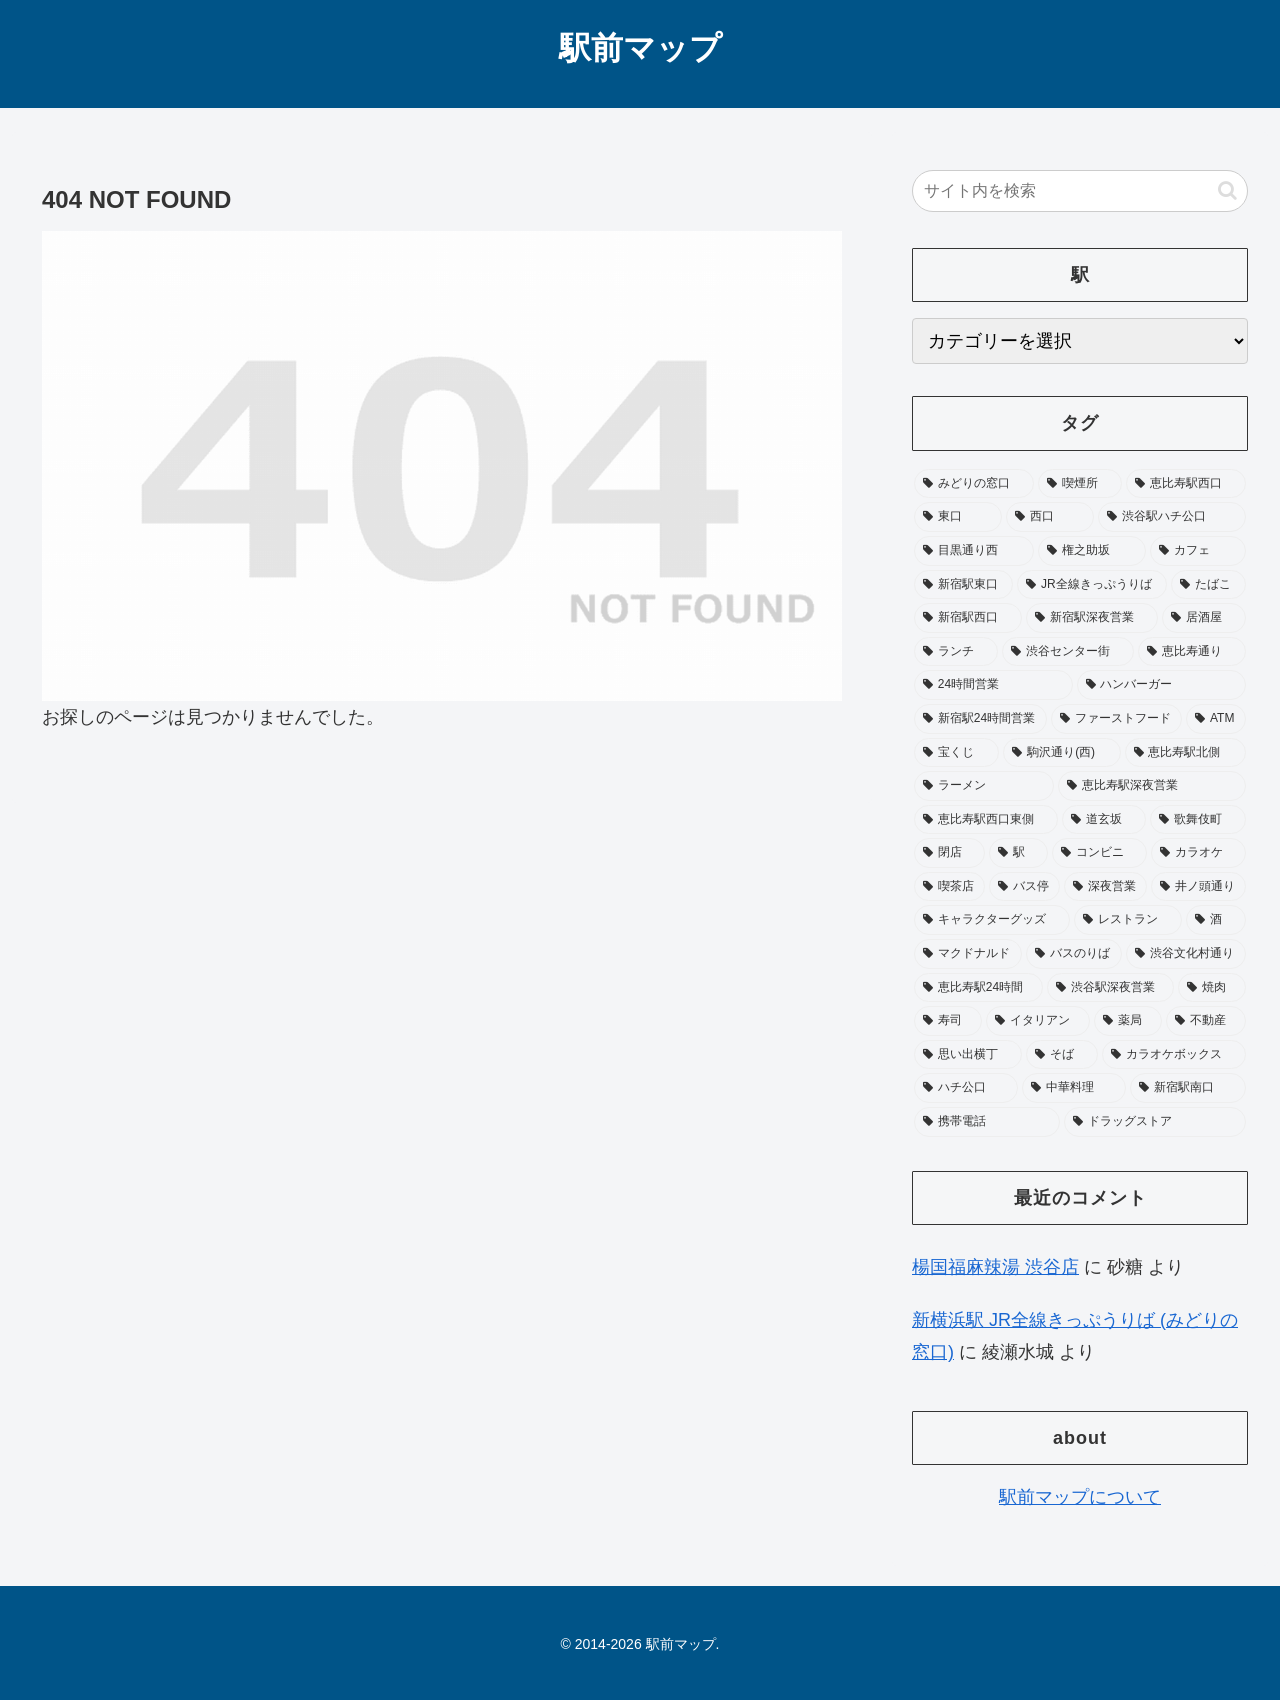  Describe the element at coordinates (948, 1021) in the screenshot. I see `[寿司 (23個の項目)]` at that location.